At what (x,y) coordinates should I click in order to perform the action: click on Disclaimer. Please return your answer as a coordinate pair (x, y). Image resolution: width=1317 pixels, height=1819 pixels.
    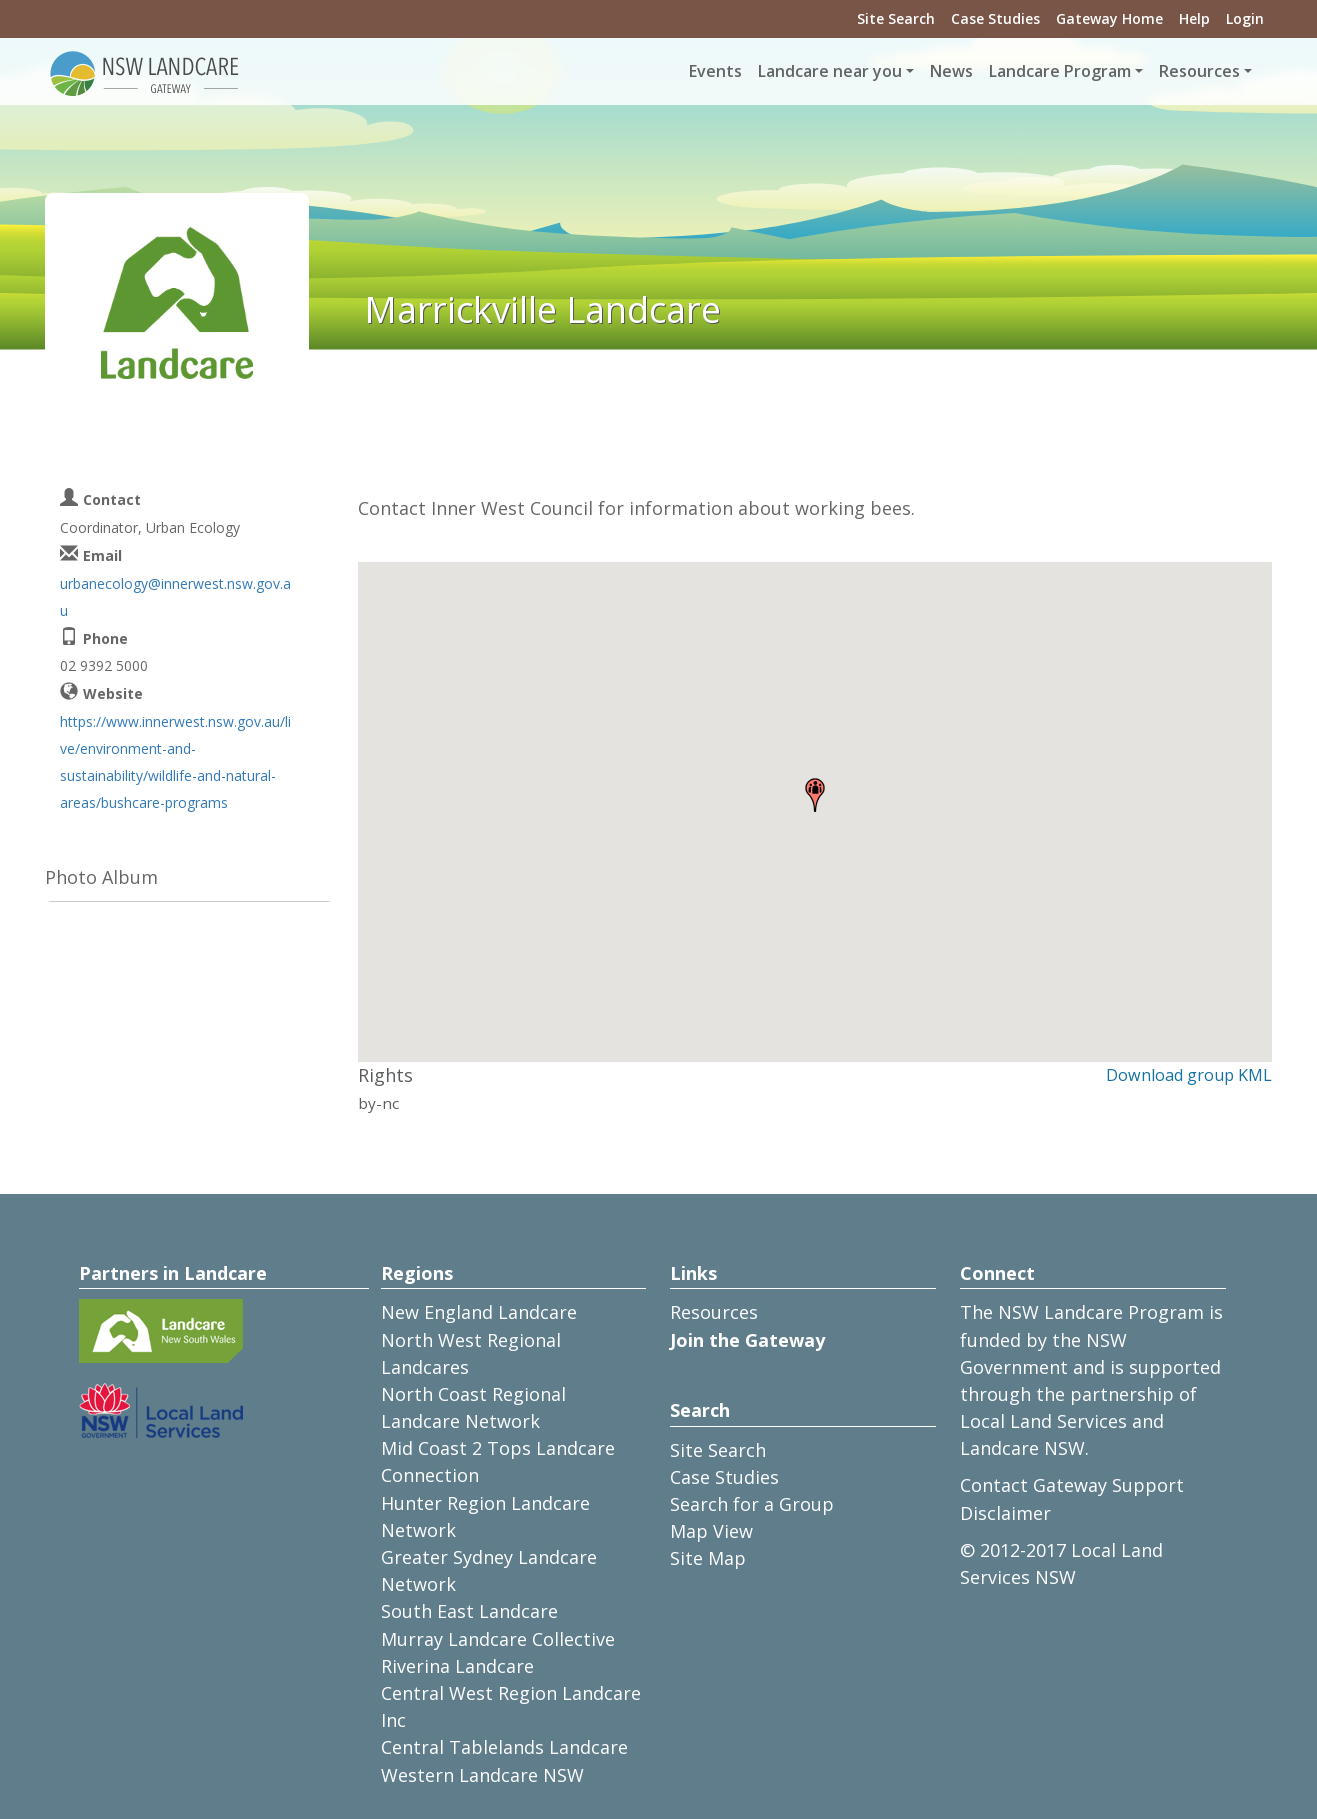
    Looking at the image, I should click on (1005, 1513).